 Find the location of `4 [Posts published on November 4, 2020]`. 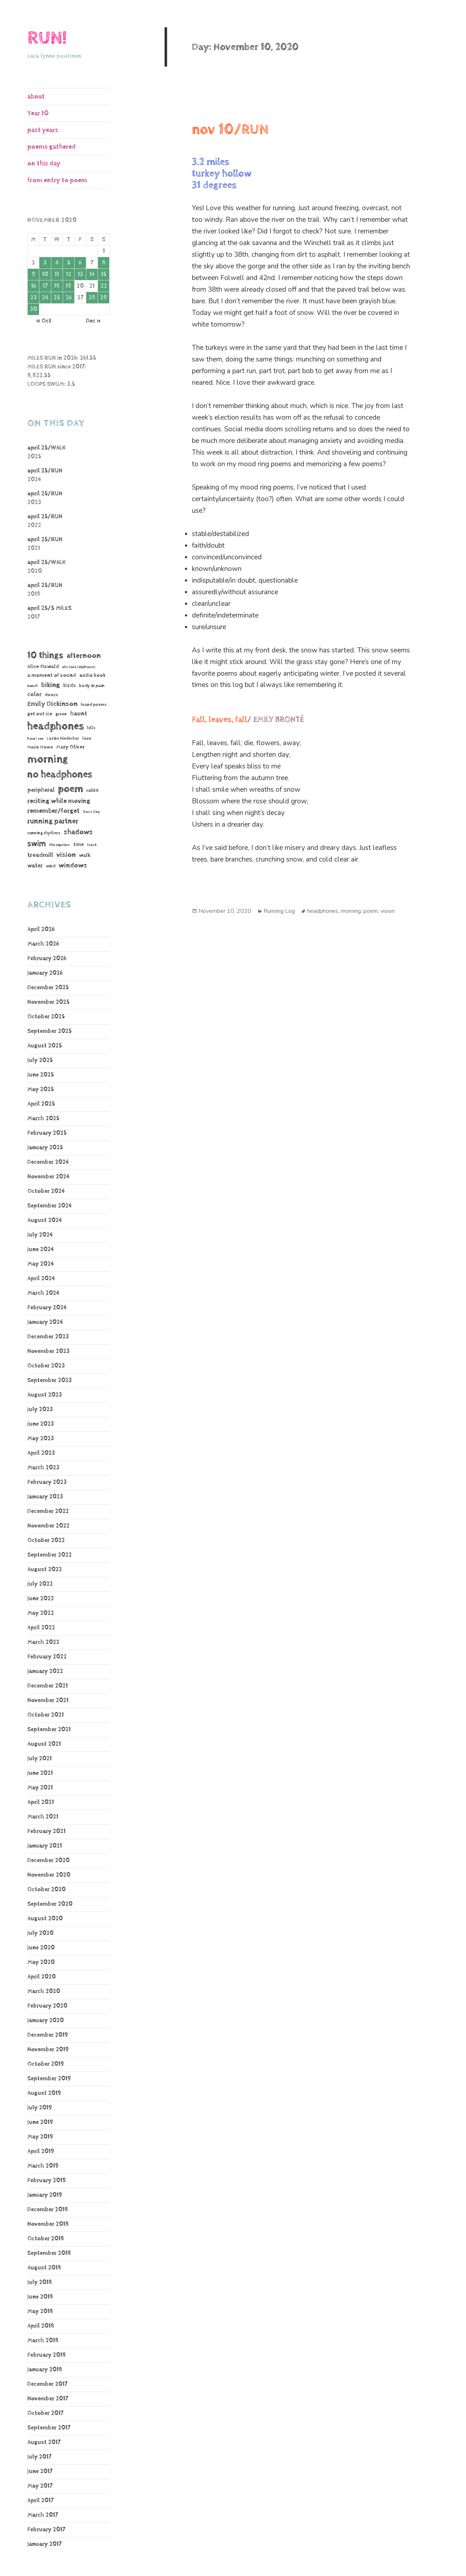

4 [Posts published on November 4, 2020] is located at coordinates (57, 262).